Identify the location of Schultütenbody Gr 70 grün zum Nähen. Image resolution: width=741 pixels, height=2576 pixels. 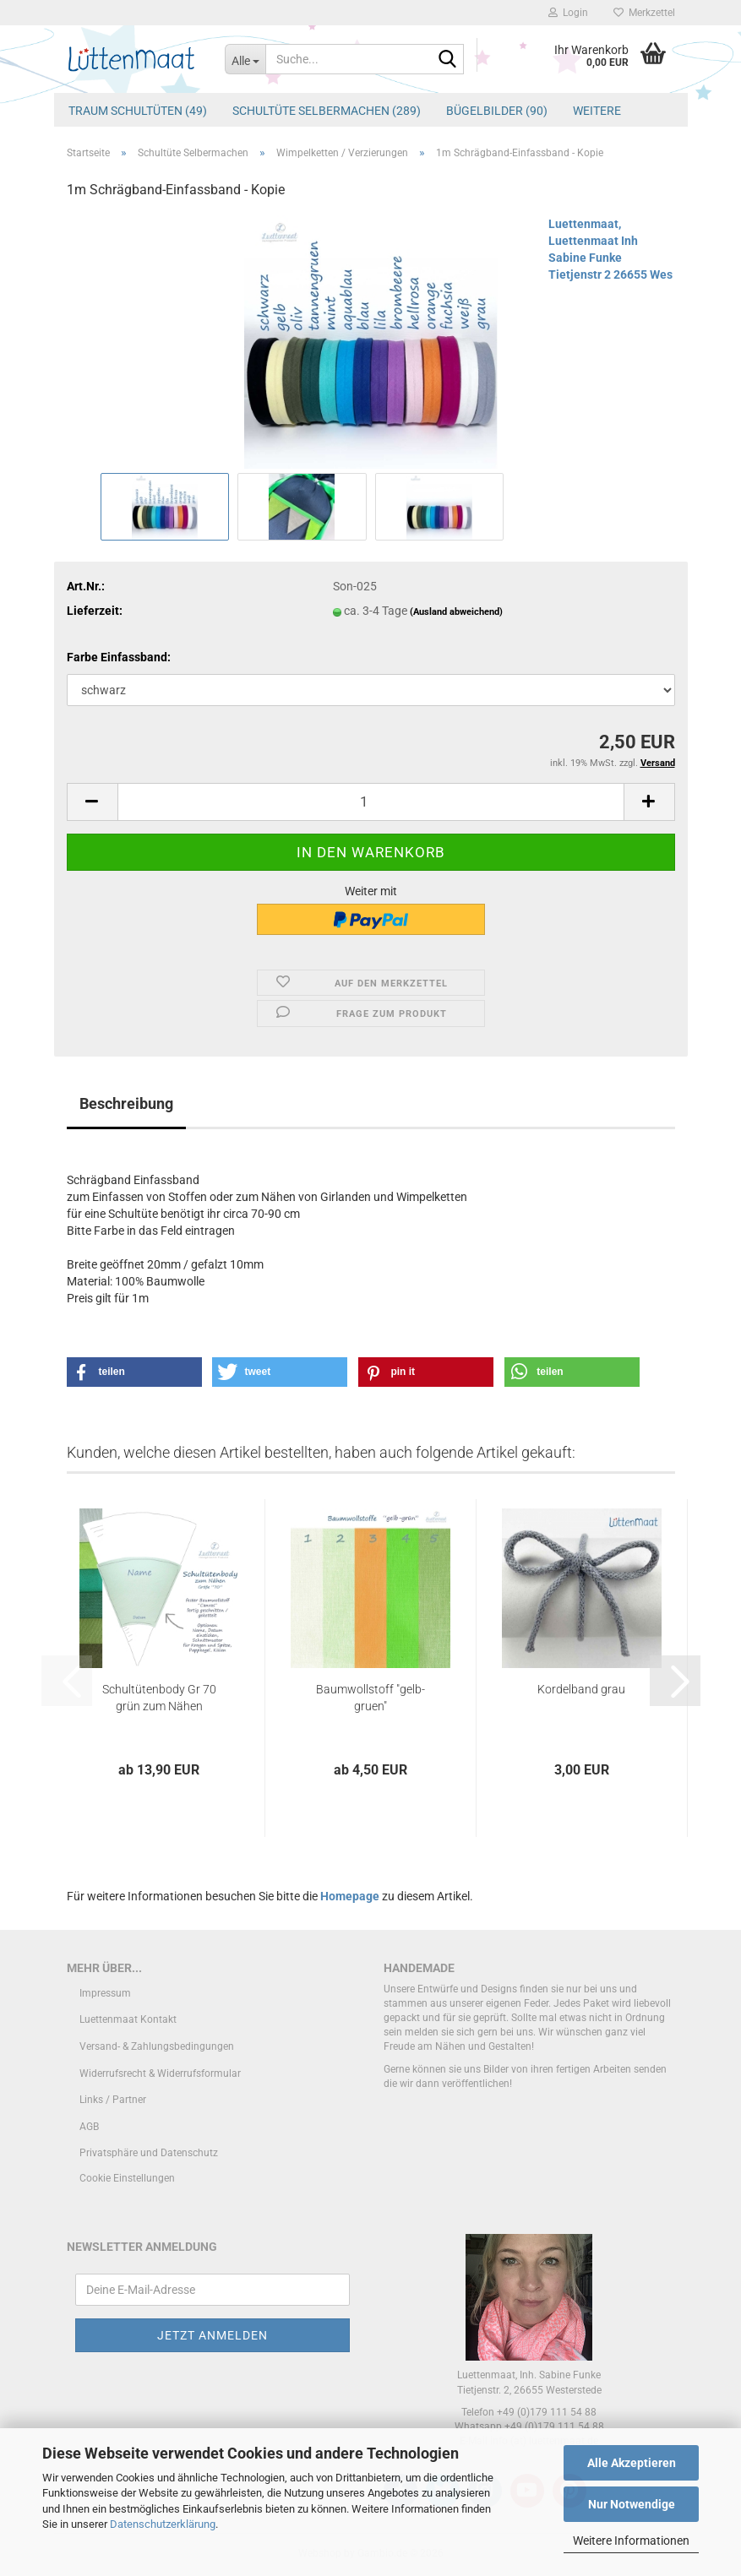
(159, 1697).